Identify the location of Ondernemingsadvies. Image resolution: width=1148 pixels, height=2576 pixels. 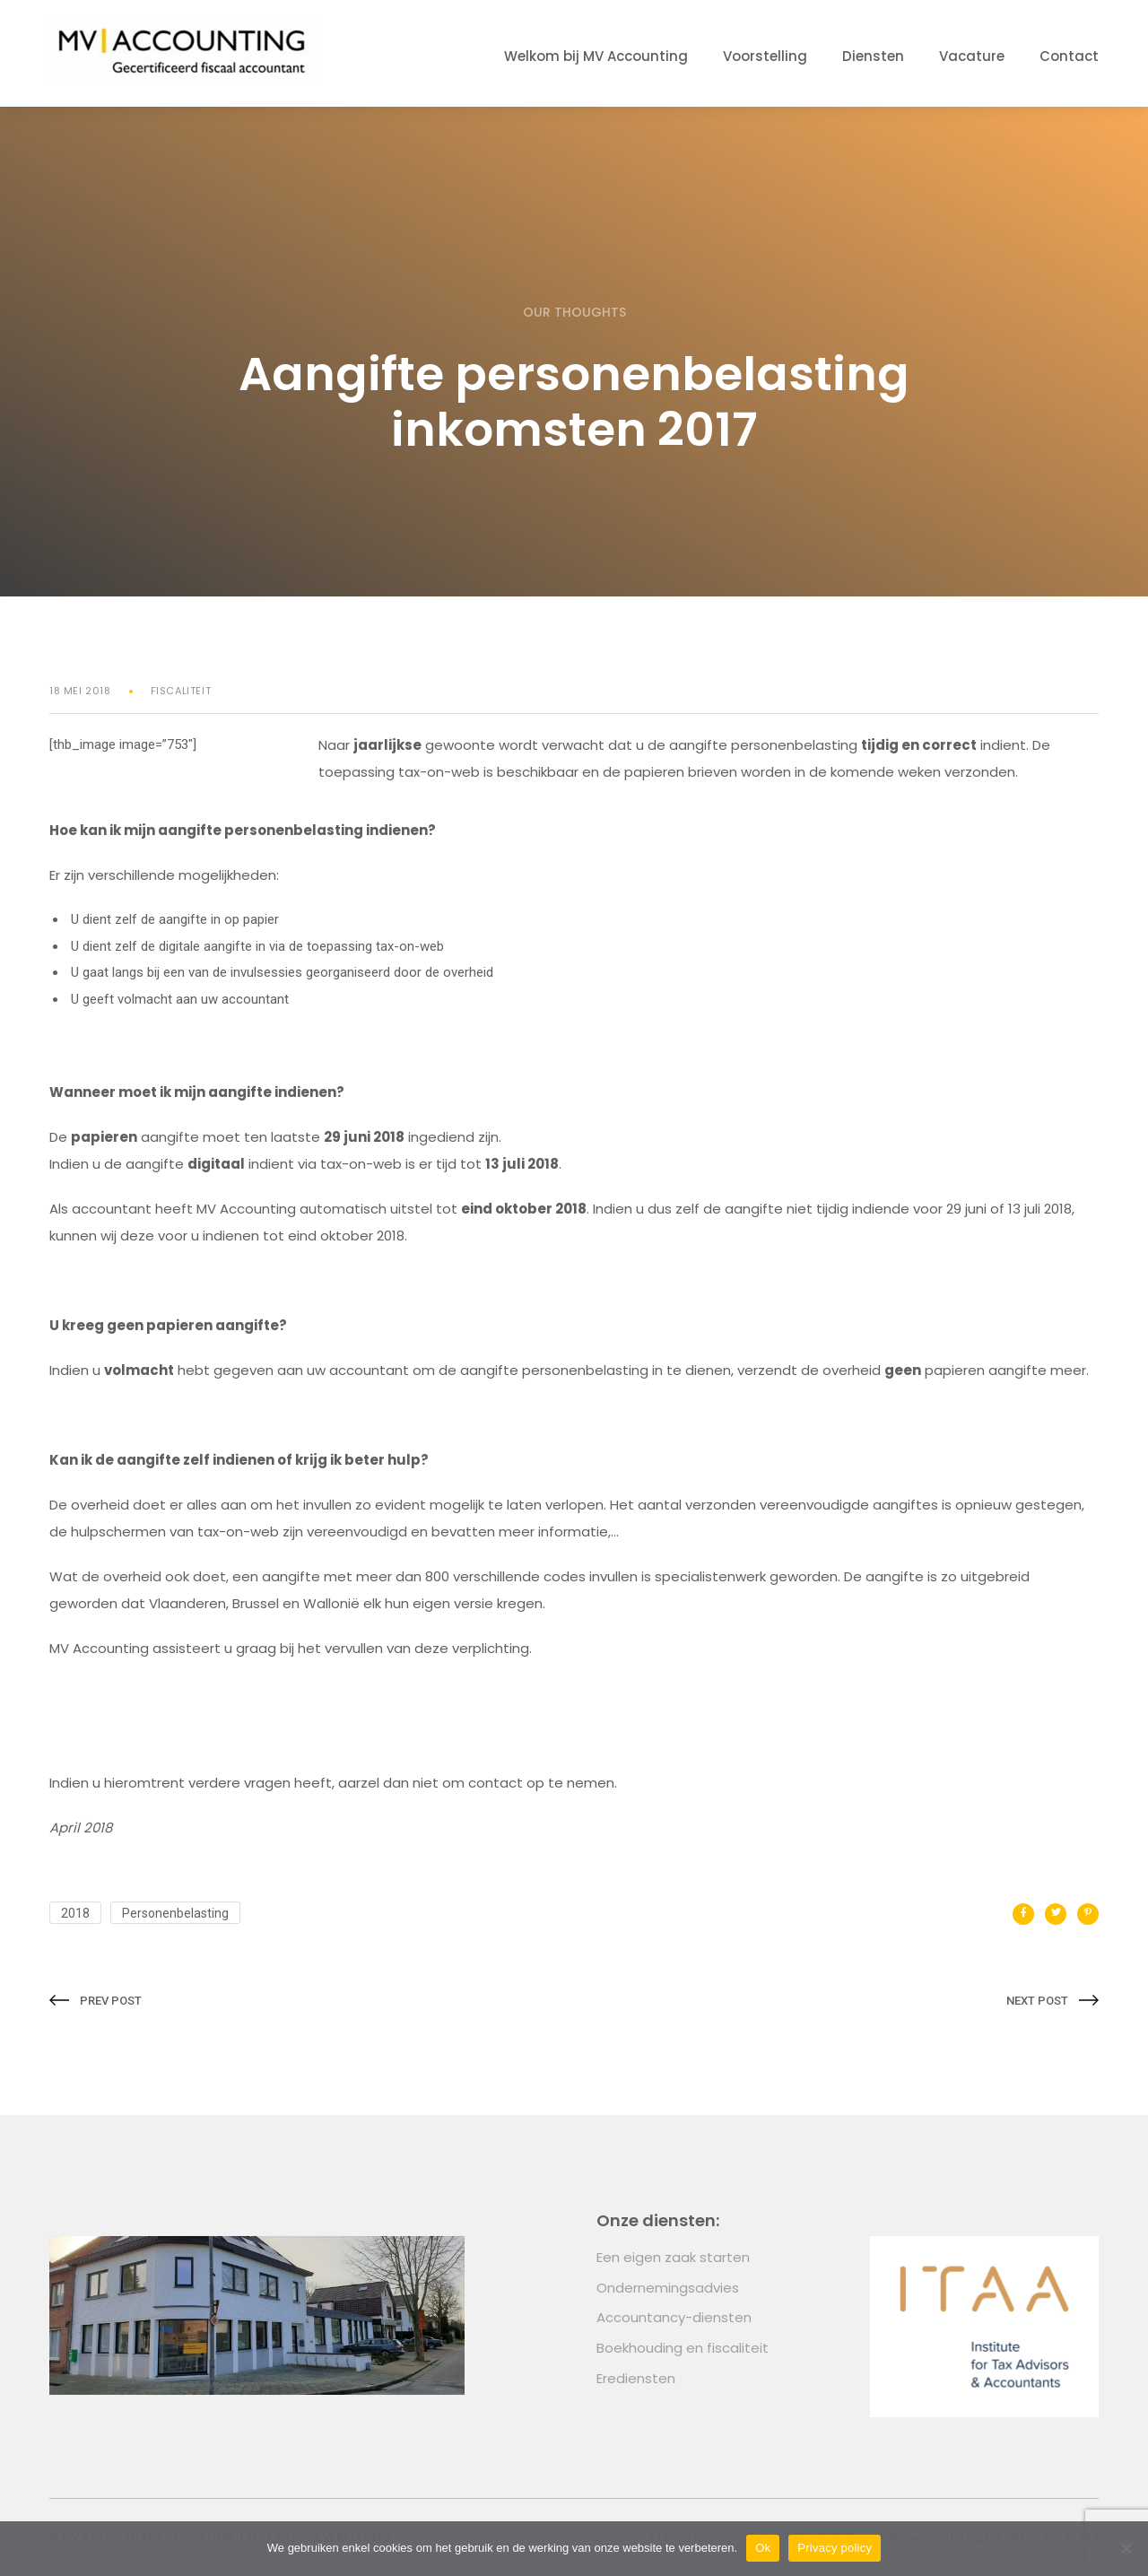
(667, 2287).